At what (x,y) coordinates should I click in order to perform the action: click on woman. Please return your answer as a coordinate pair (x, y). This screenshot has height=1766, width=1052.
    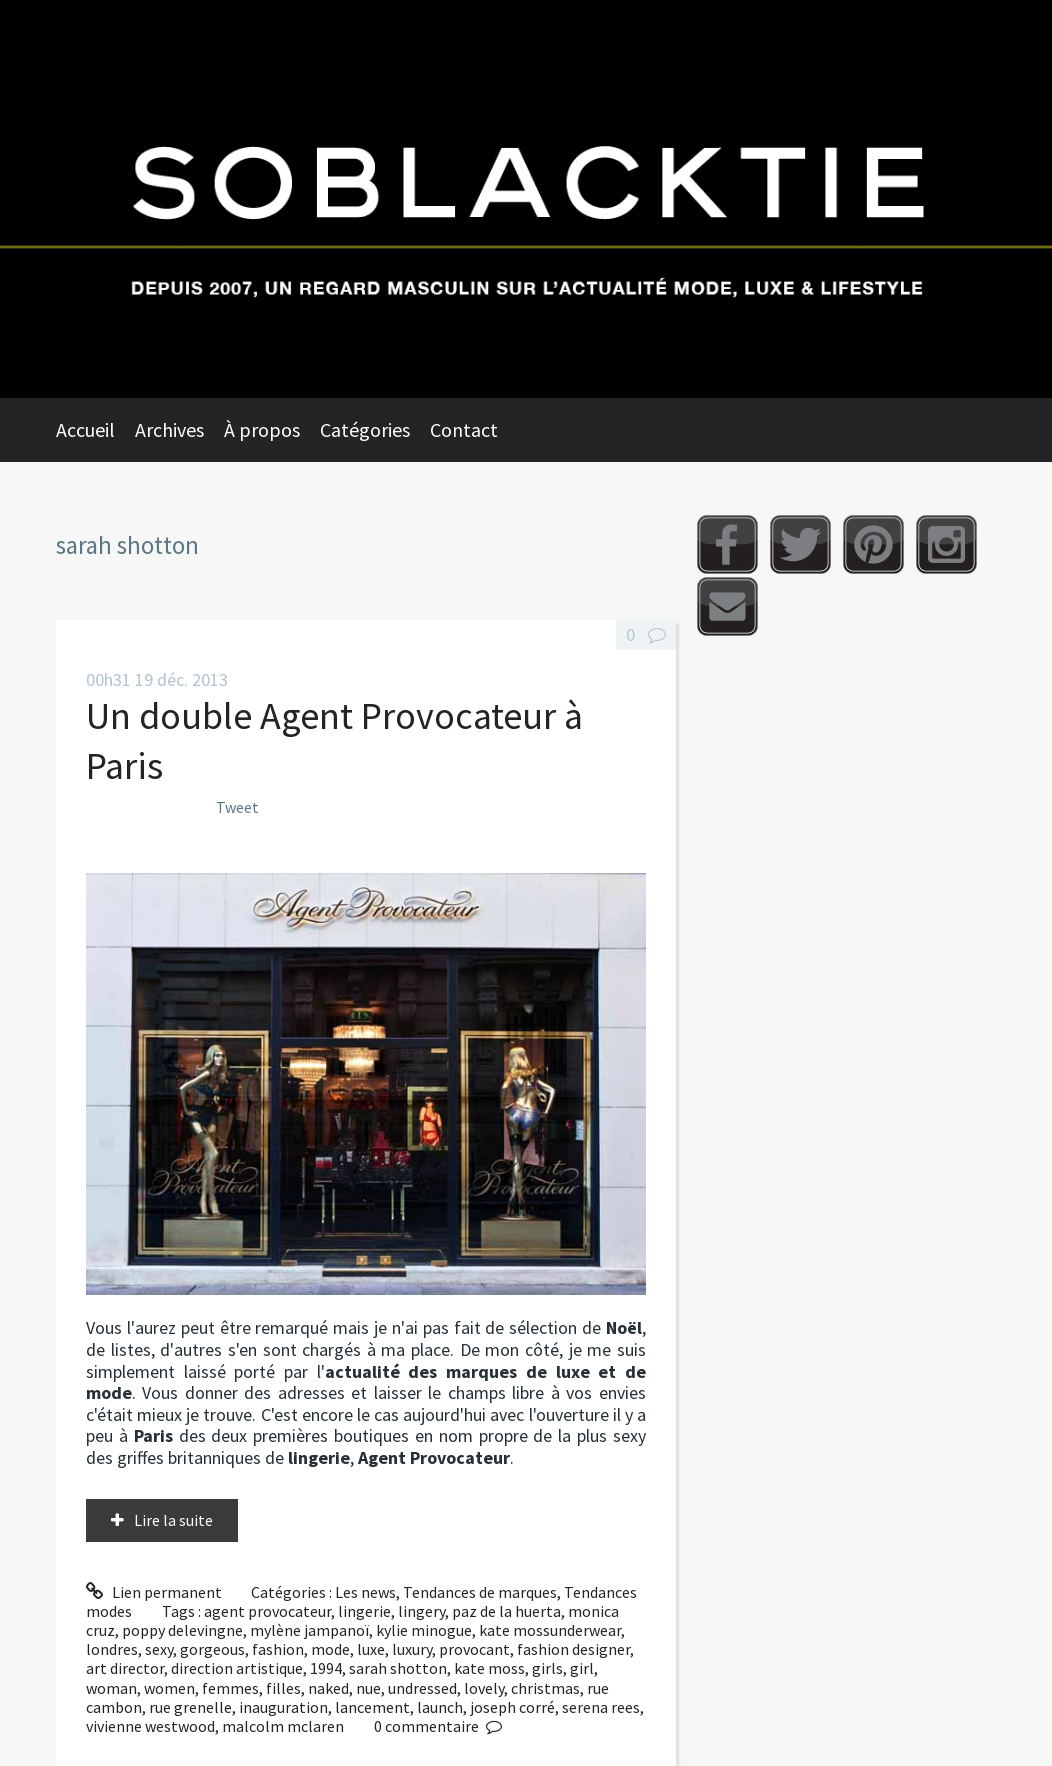
    Looking at the image, I should click on (111, 1688).